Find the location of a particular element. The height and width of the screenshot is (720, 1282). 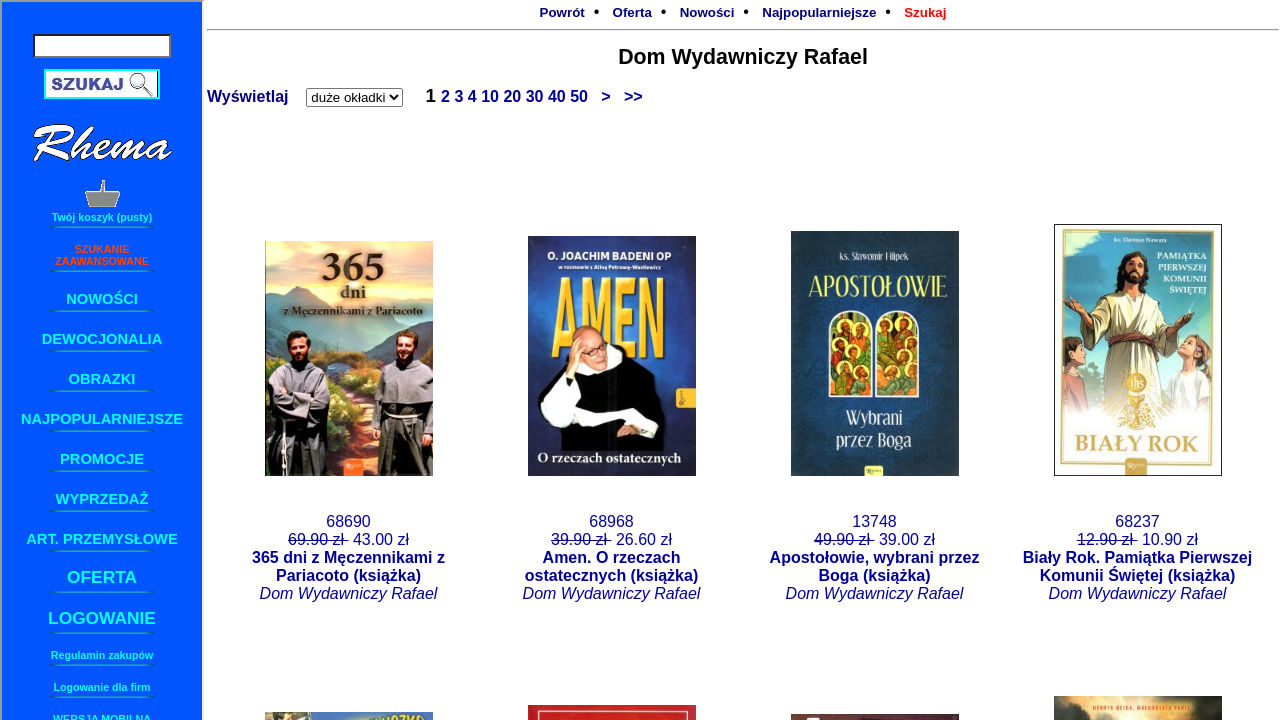

Nowości is located at coordinates (707, 12).